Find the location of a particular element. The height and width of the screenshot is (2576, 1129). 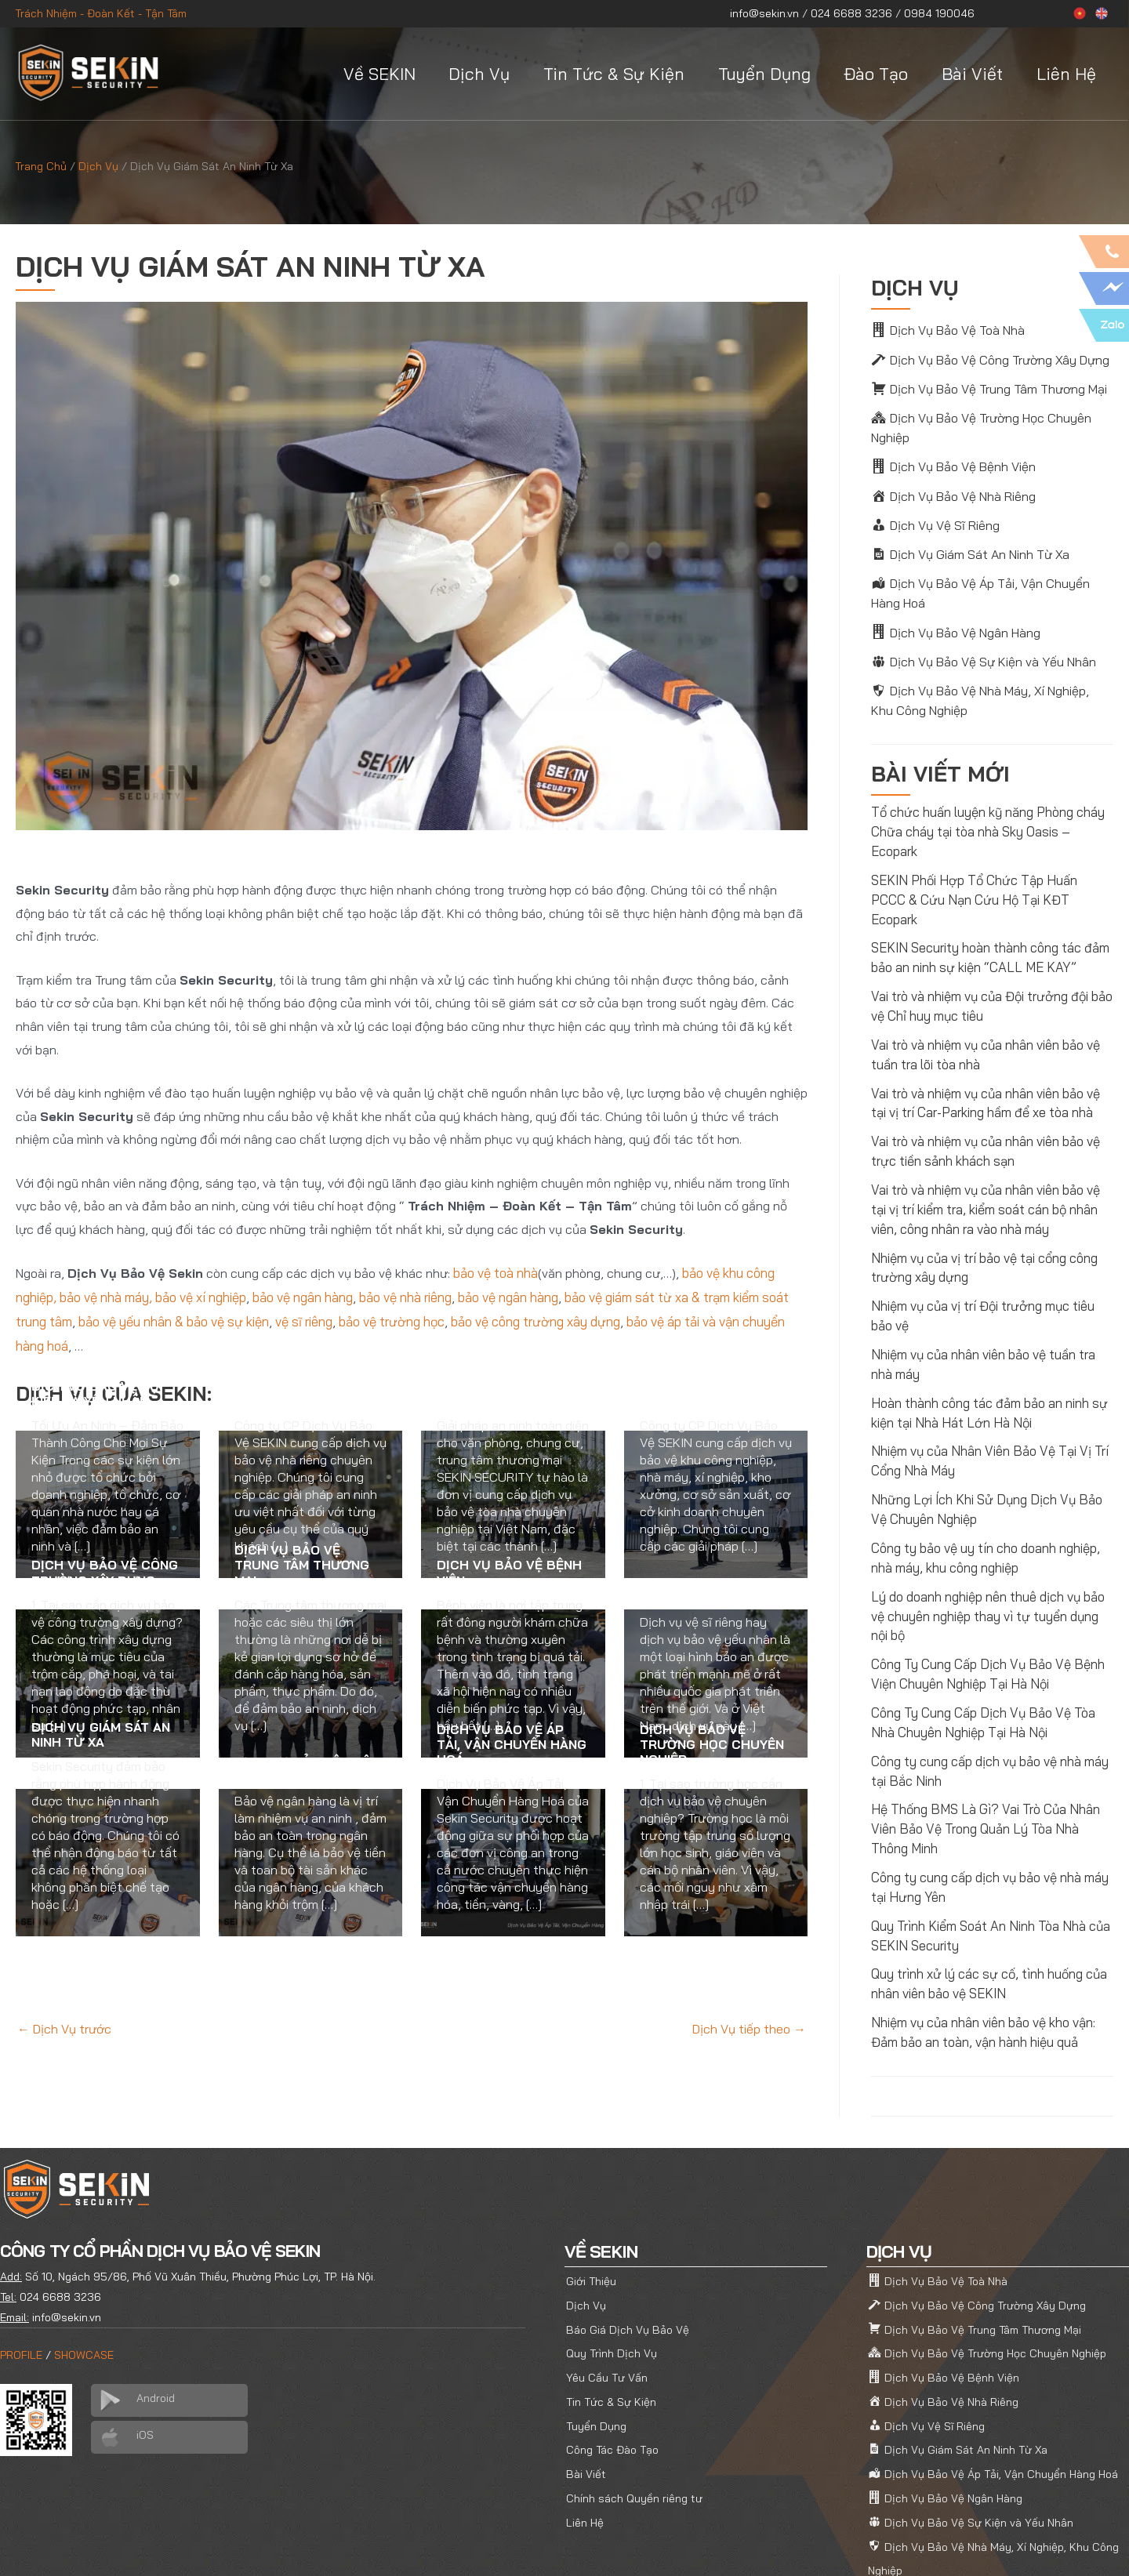

Bài Viết is located at coordinates (972, 73).